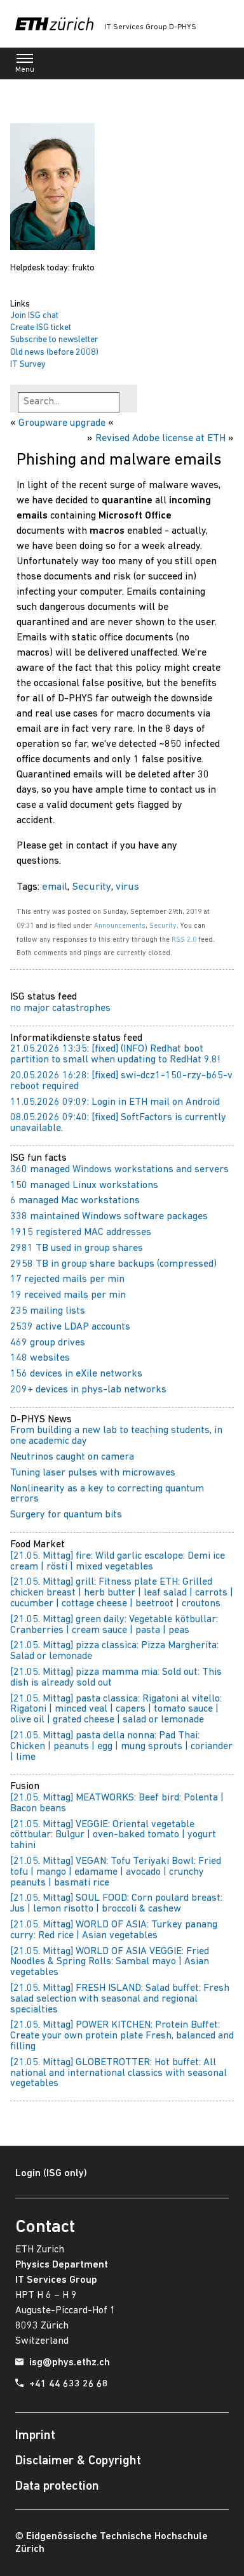  I want to click on 2958 TB in group share backups (compressed), so click(113, 1264).